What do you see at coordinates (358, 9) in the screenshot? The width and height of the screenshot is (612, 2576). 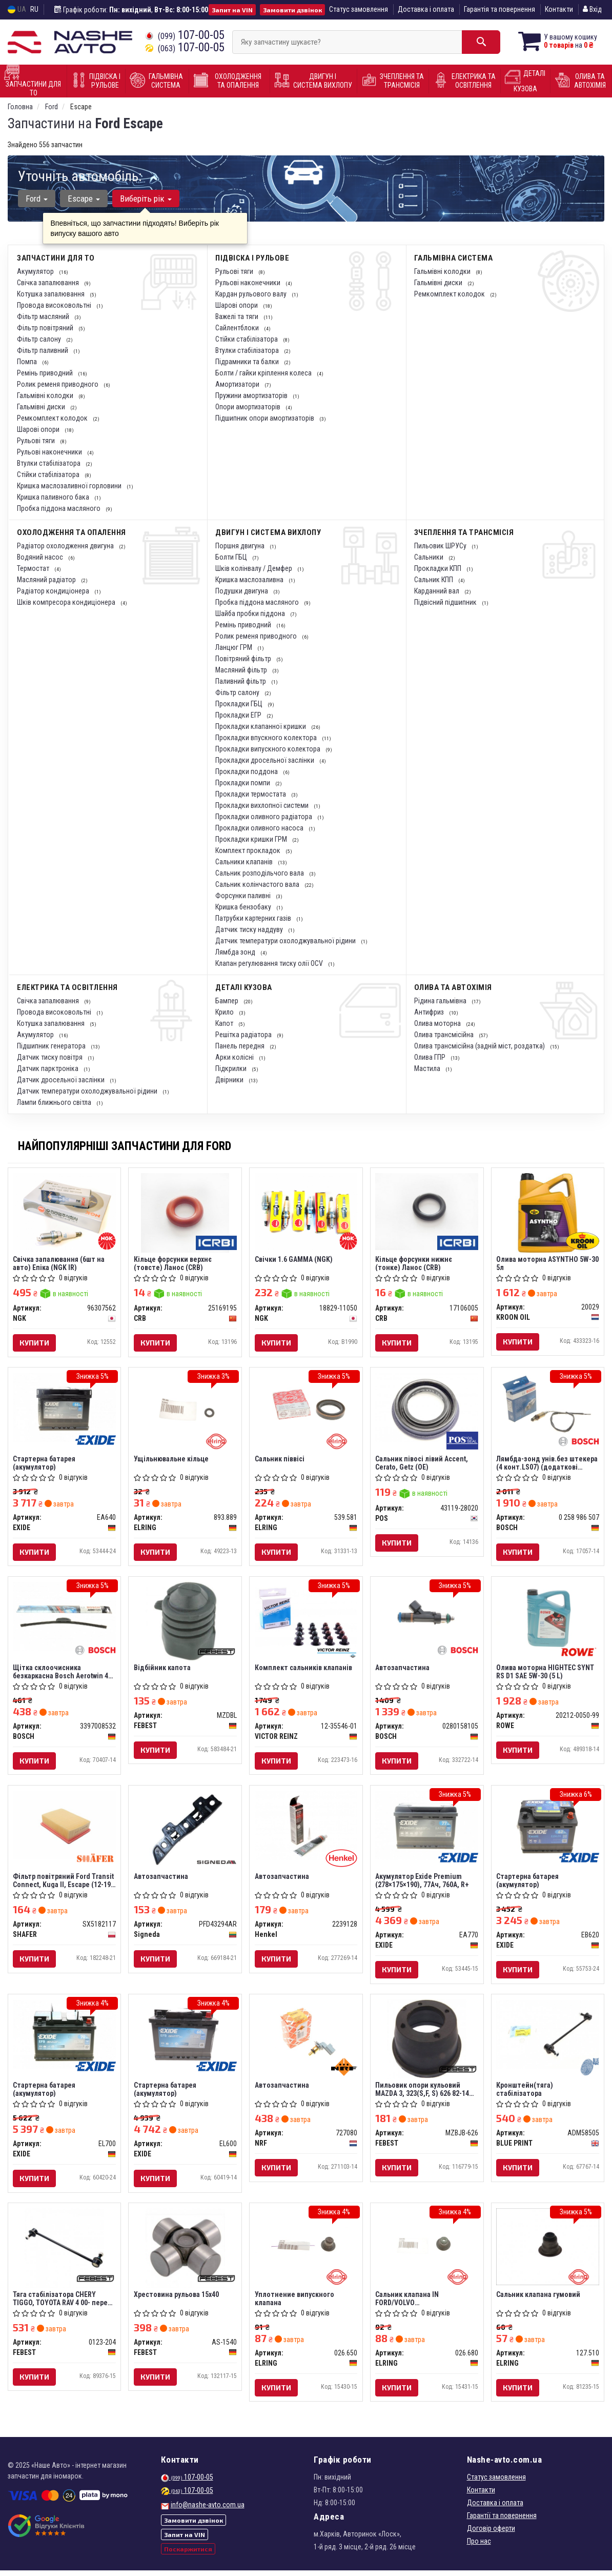 I see `Статус замовлення` at bounding box center [358, 9].